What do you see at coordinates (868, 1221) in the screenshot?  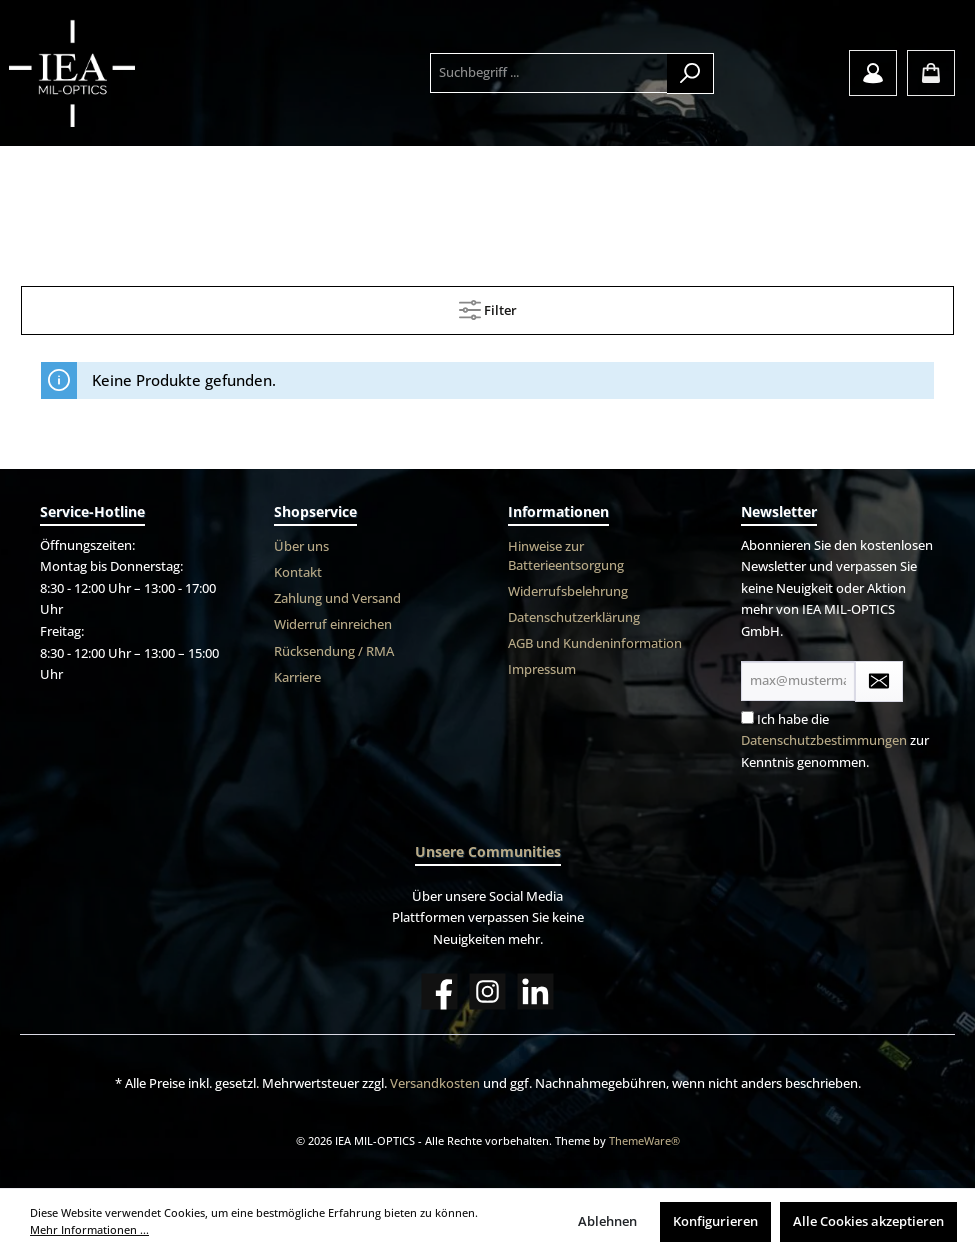 I see `Alle Cookies akzeptieren` at bounding box center [868, 1221].